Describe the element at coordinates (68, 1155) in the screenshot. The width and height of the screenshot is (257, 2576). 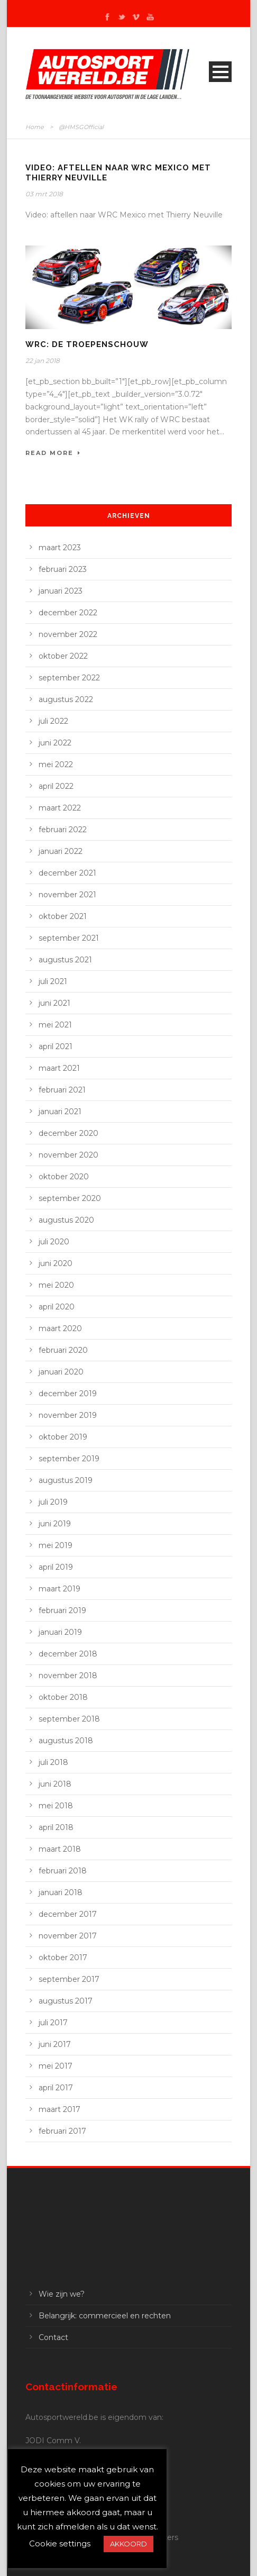
I see `november 2020` at that location.